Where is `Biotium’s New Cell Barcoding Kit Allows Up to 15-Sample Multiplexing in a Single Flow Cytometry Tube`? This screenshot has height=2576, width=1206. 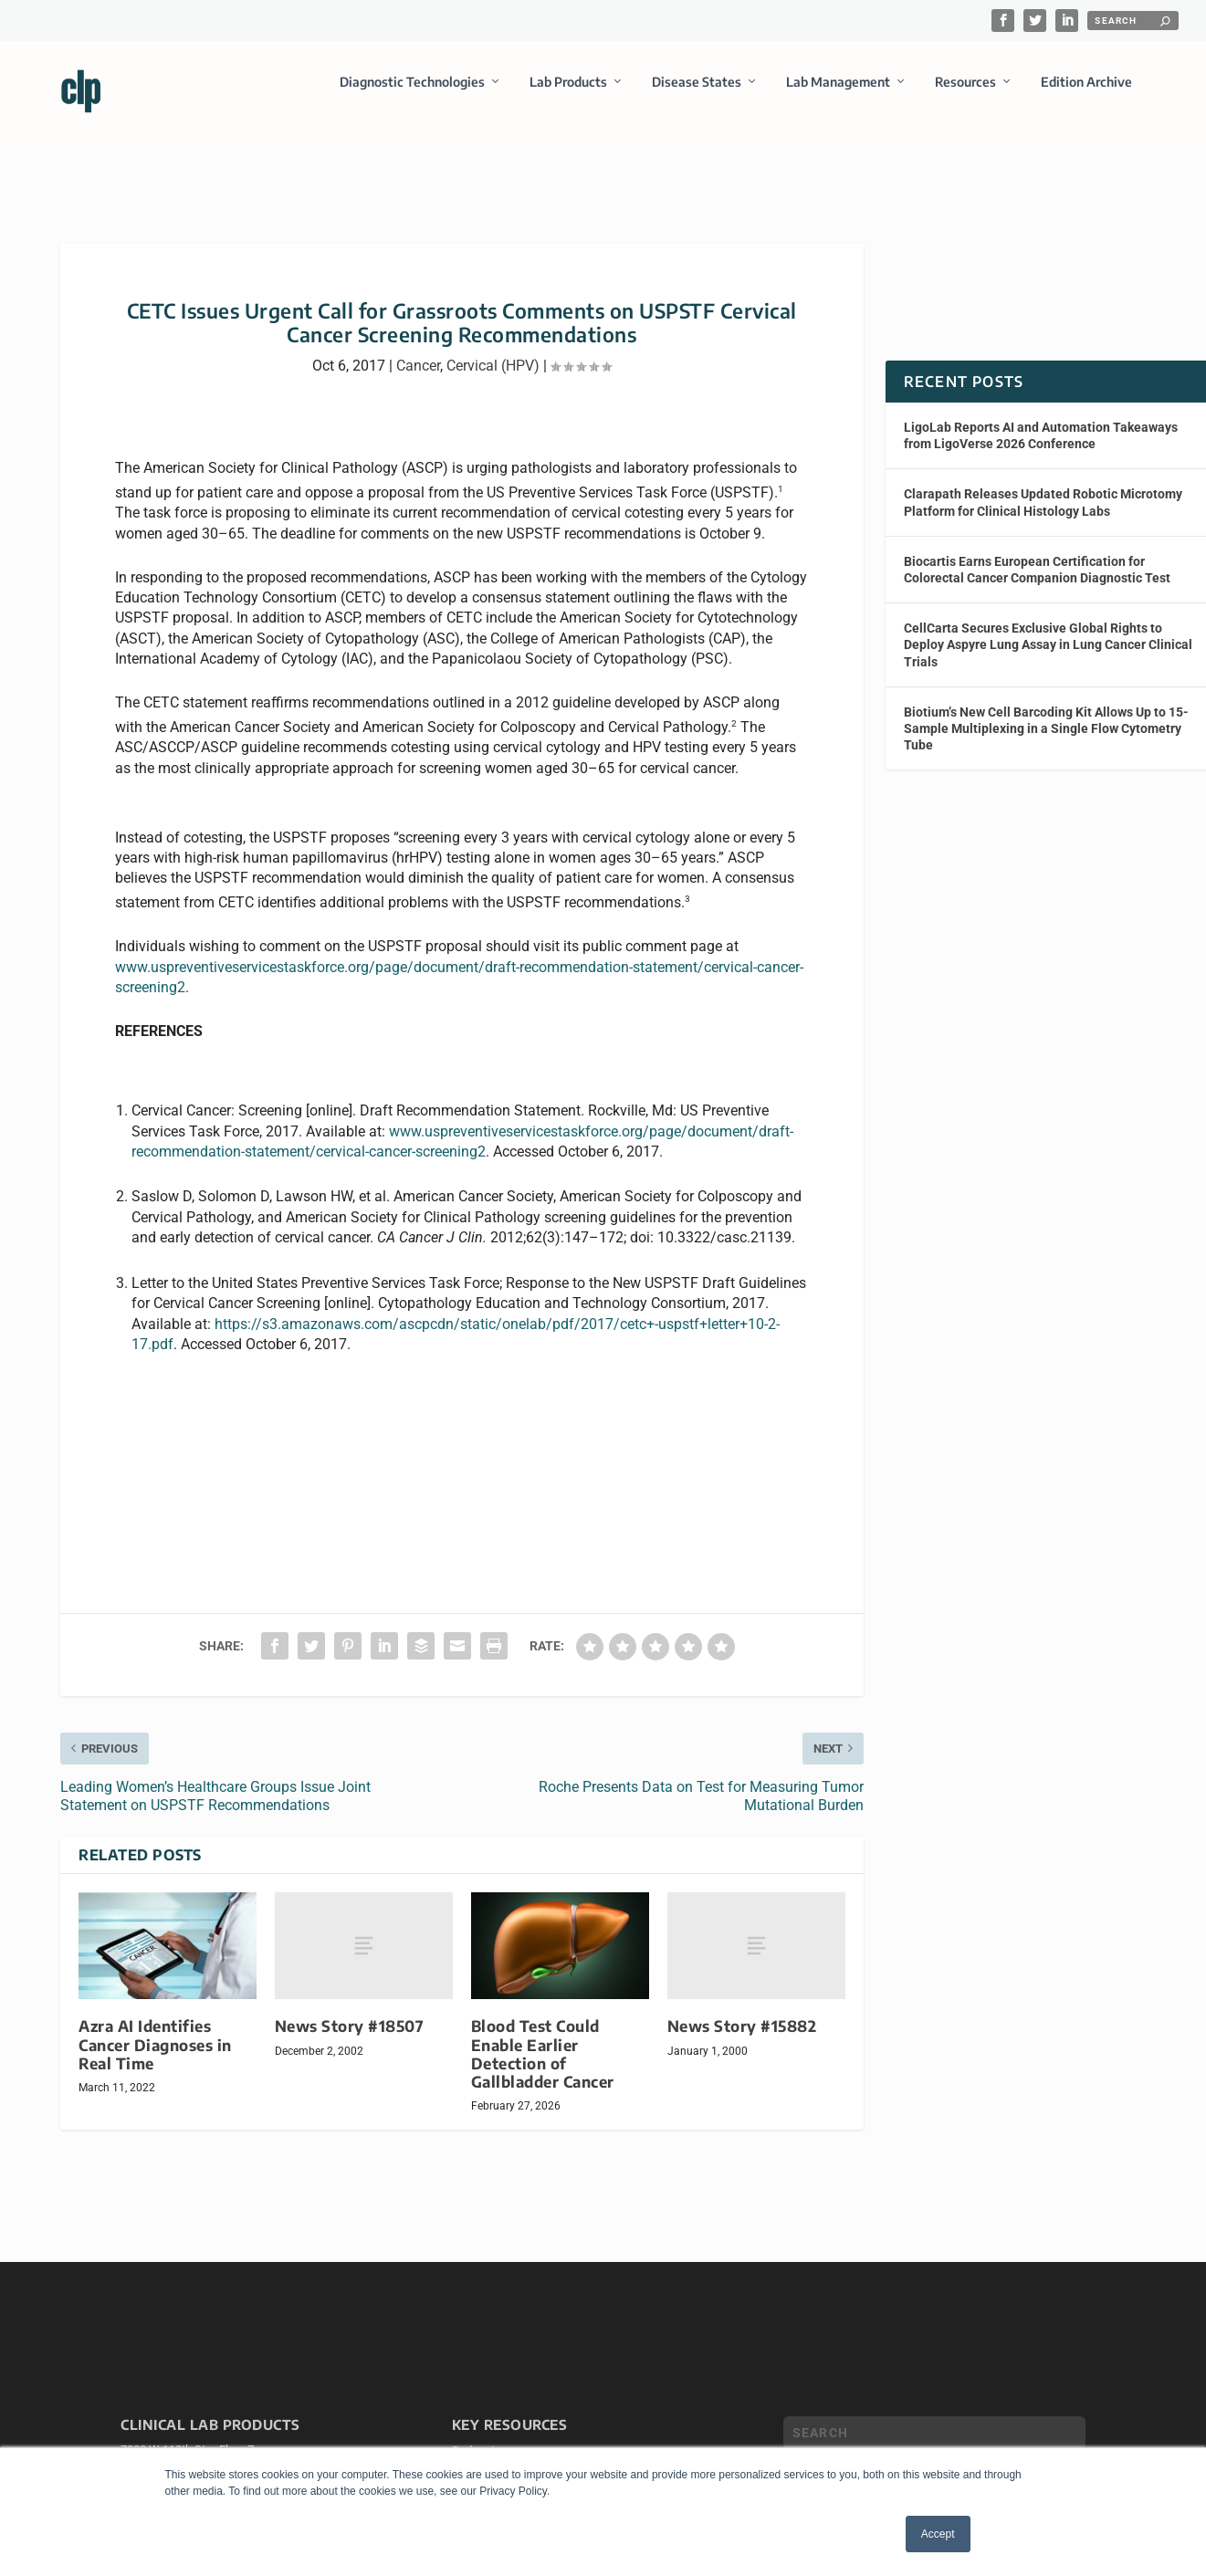 Biotium’s New Cell Barcoding Kit Allows Up to 15-Sample Multiplexing in a Single Flow Cytometry Tube is located at coordinates (1046, 712).